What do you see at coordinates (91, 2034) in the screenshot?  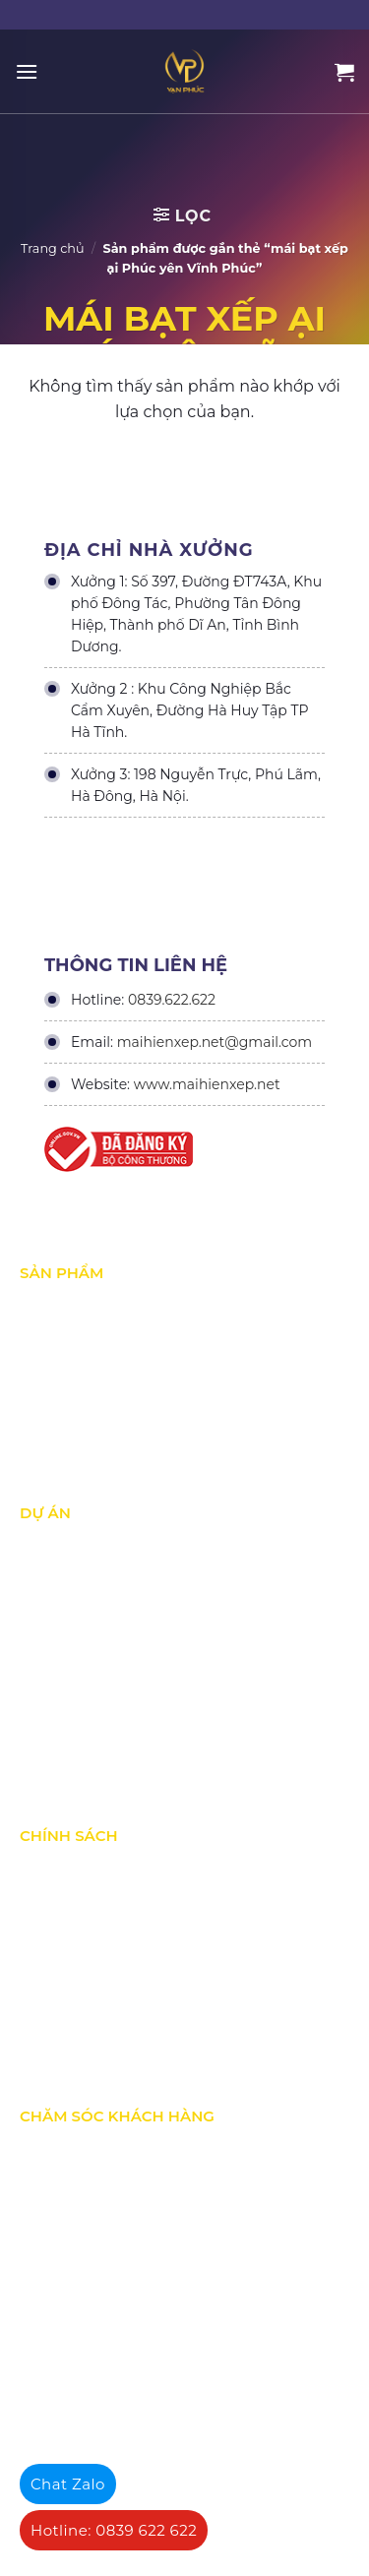 I see `Chính sách thành viên` at bounding box center [91, 2034].